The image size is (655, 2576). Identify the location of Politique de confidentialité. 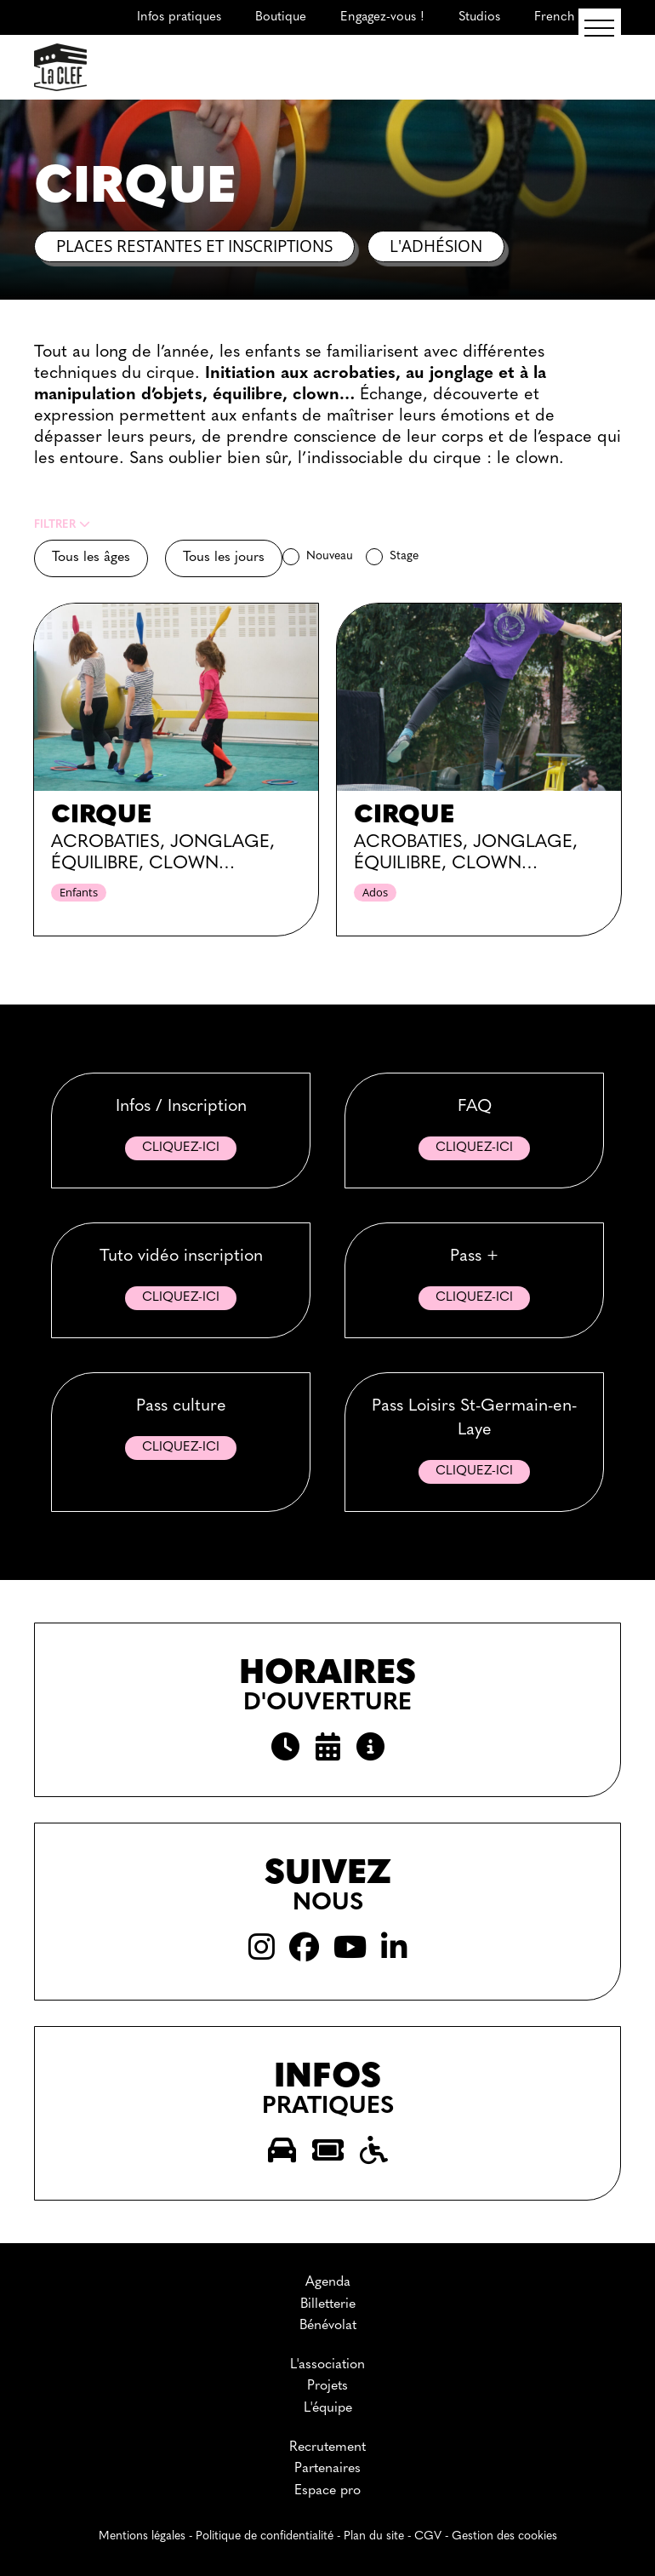
(264, 2536).